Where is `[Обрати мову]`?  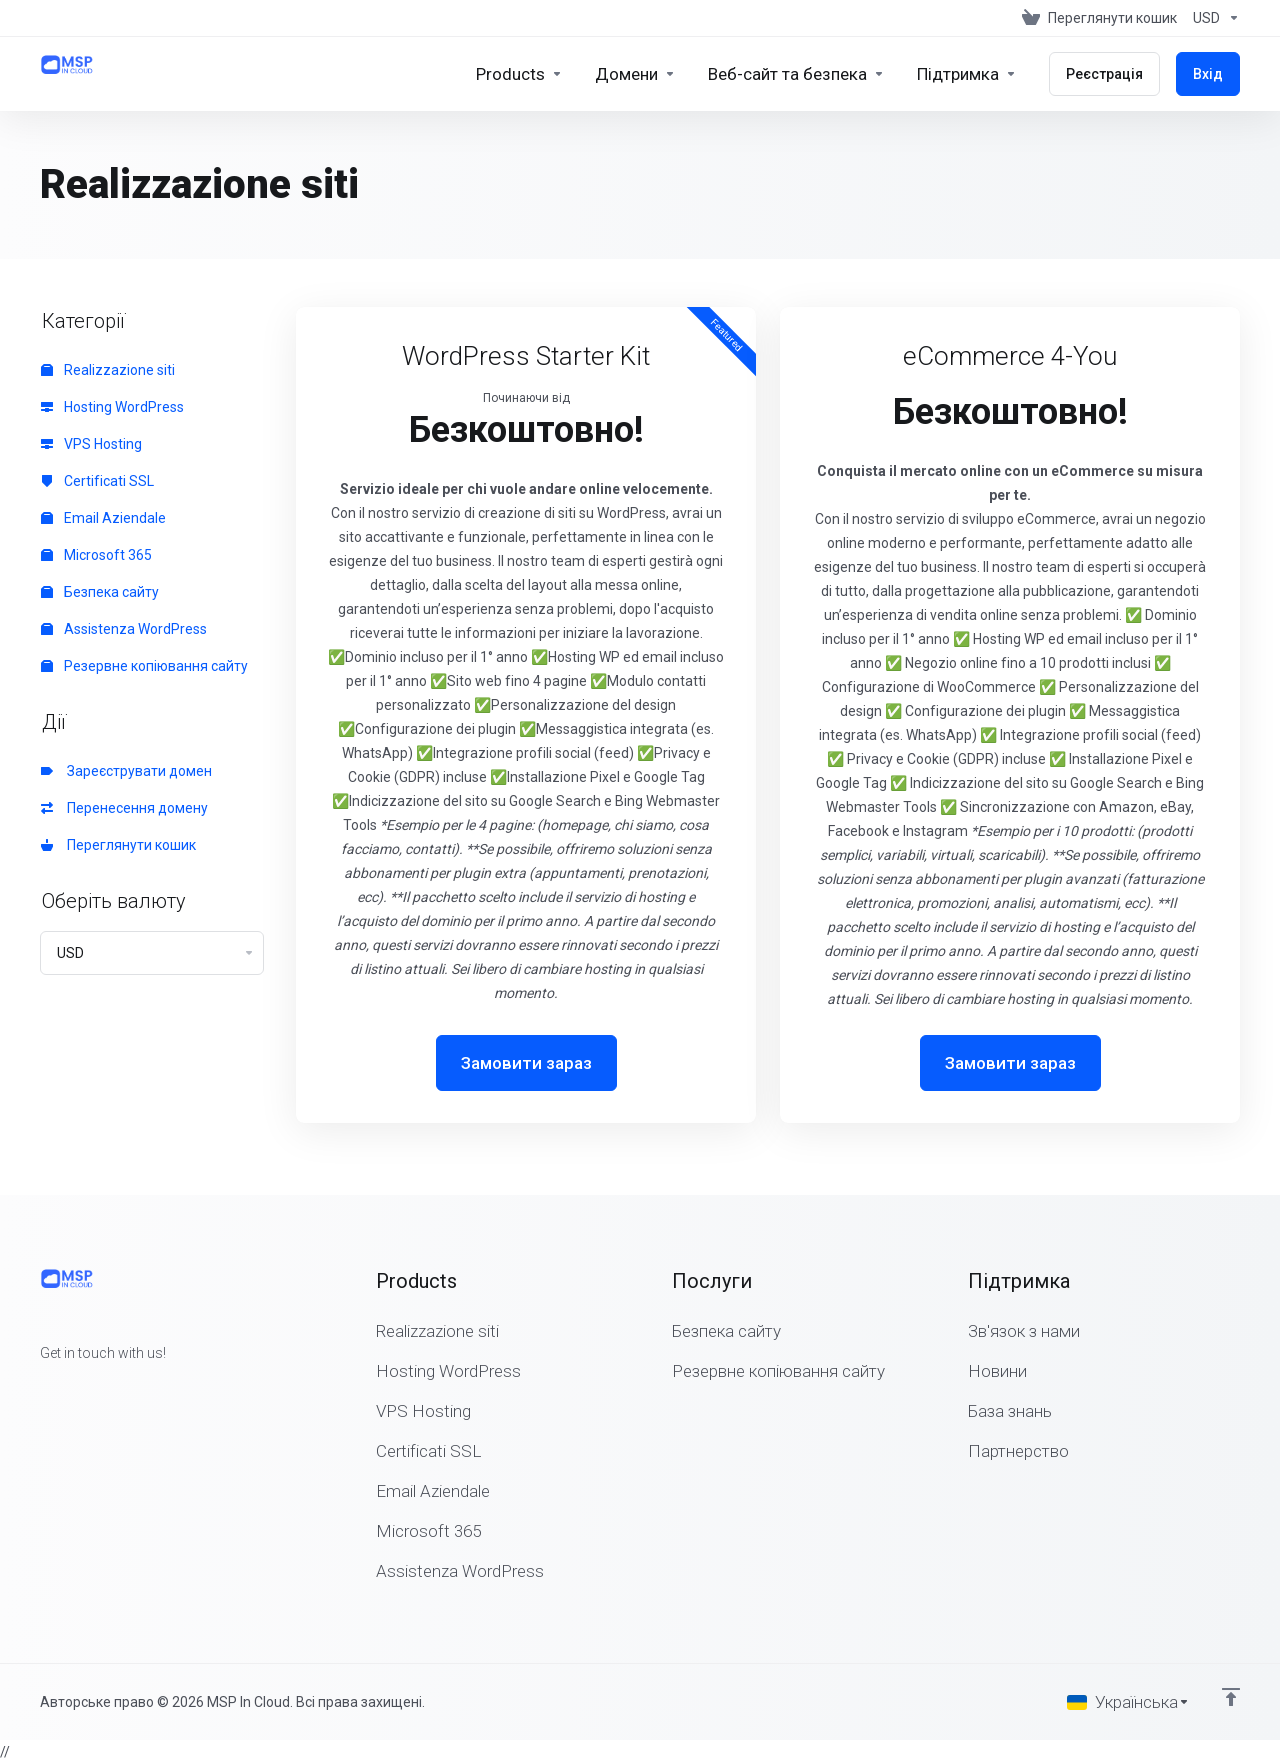 [Обрати мову] is located at coordinates (1128, 1702).